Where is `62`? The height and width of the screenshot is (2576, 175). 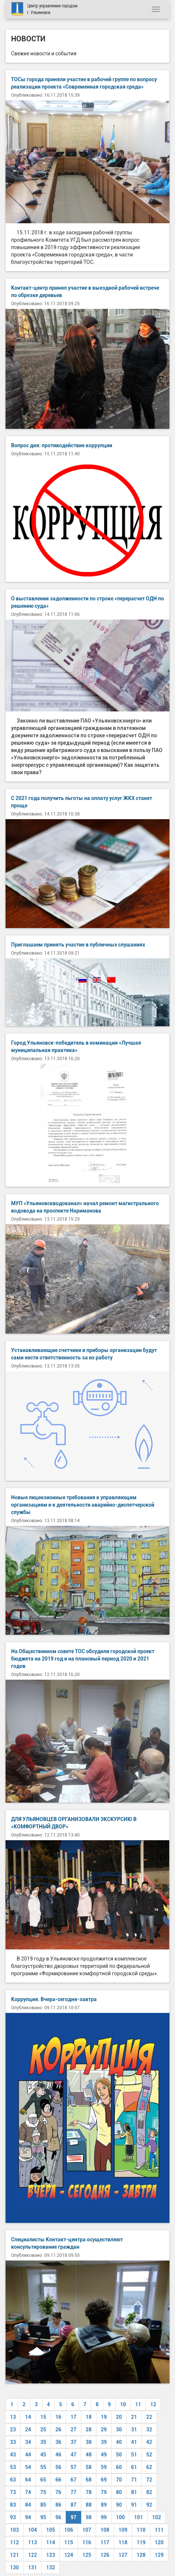 62 is located at coordinates (149, 2467).